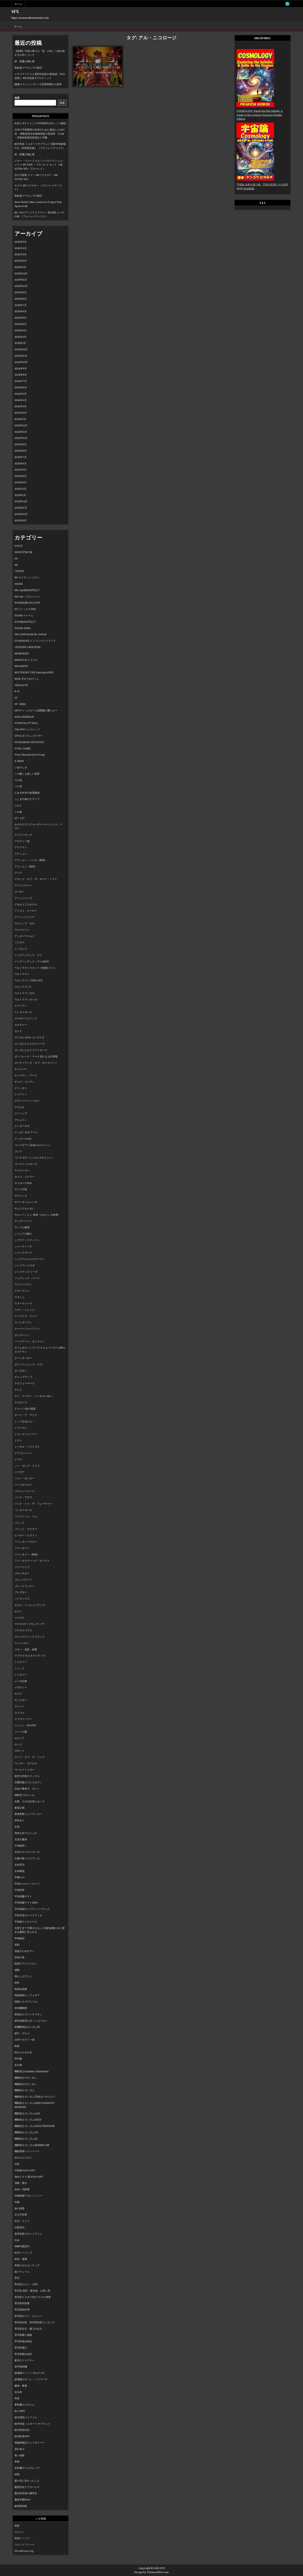 Image resolution: width=303 pixels, height=2576 pixels. What do you see at coordinates (28, 2316) in the screenshot?
I see `育毛剤口コミ・レビュー` at bounding box center [28, 2316].